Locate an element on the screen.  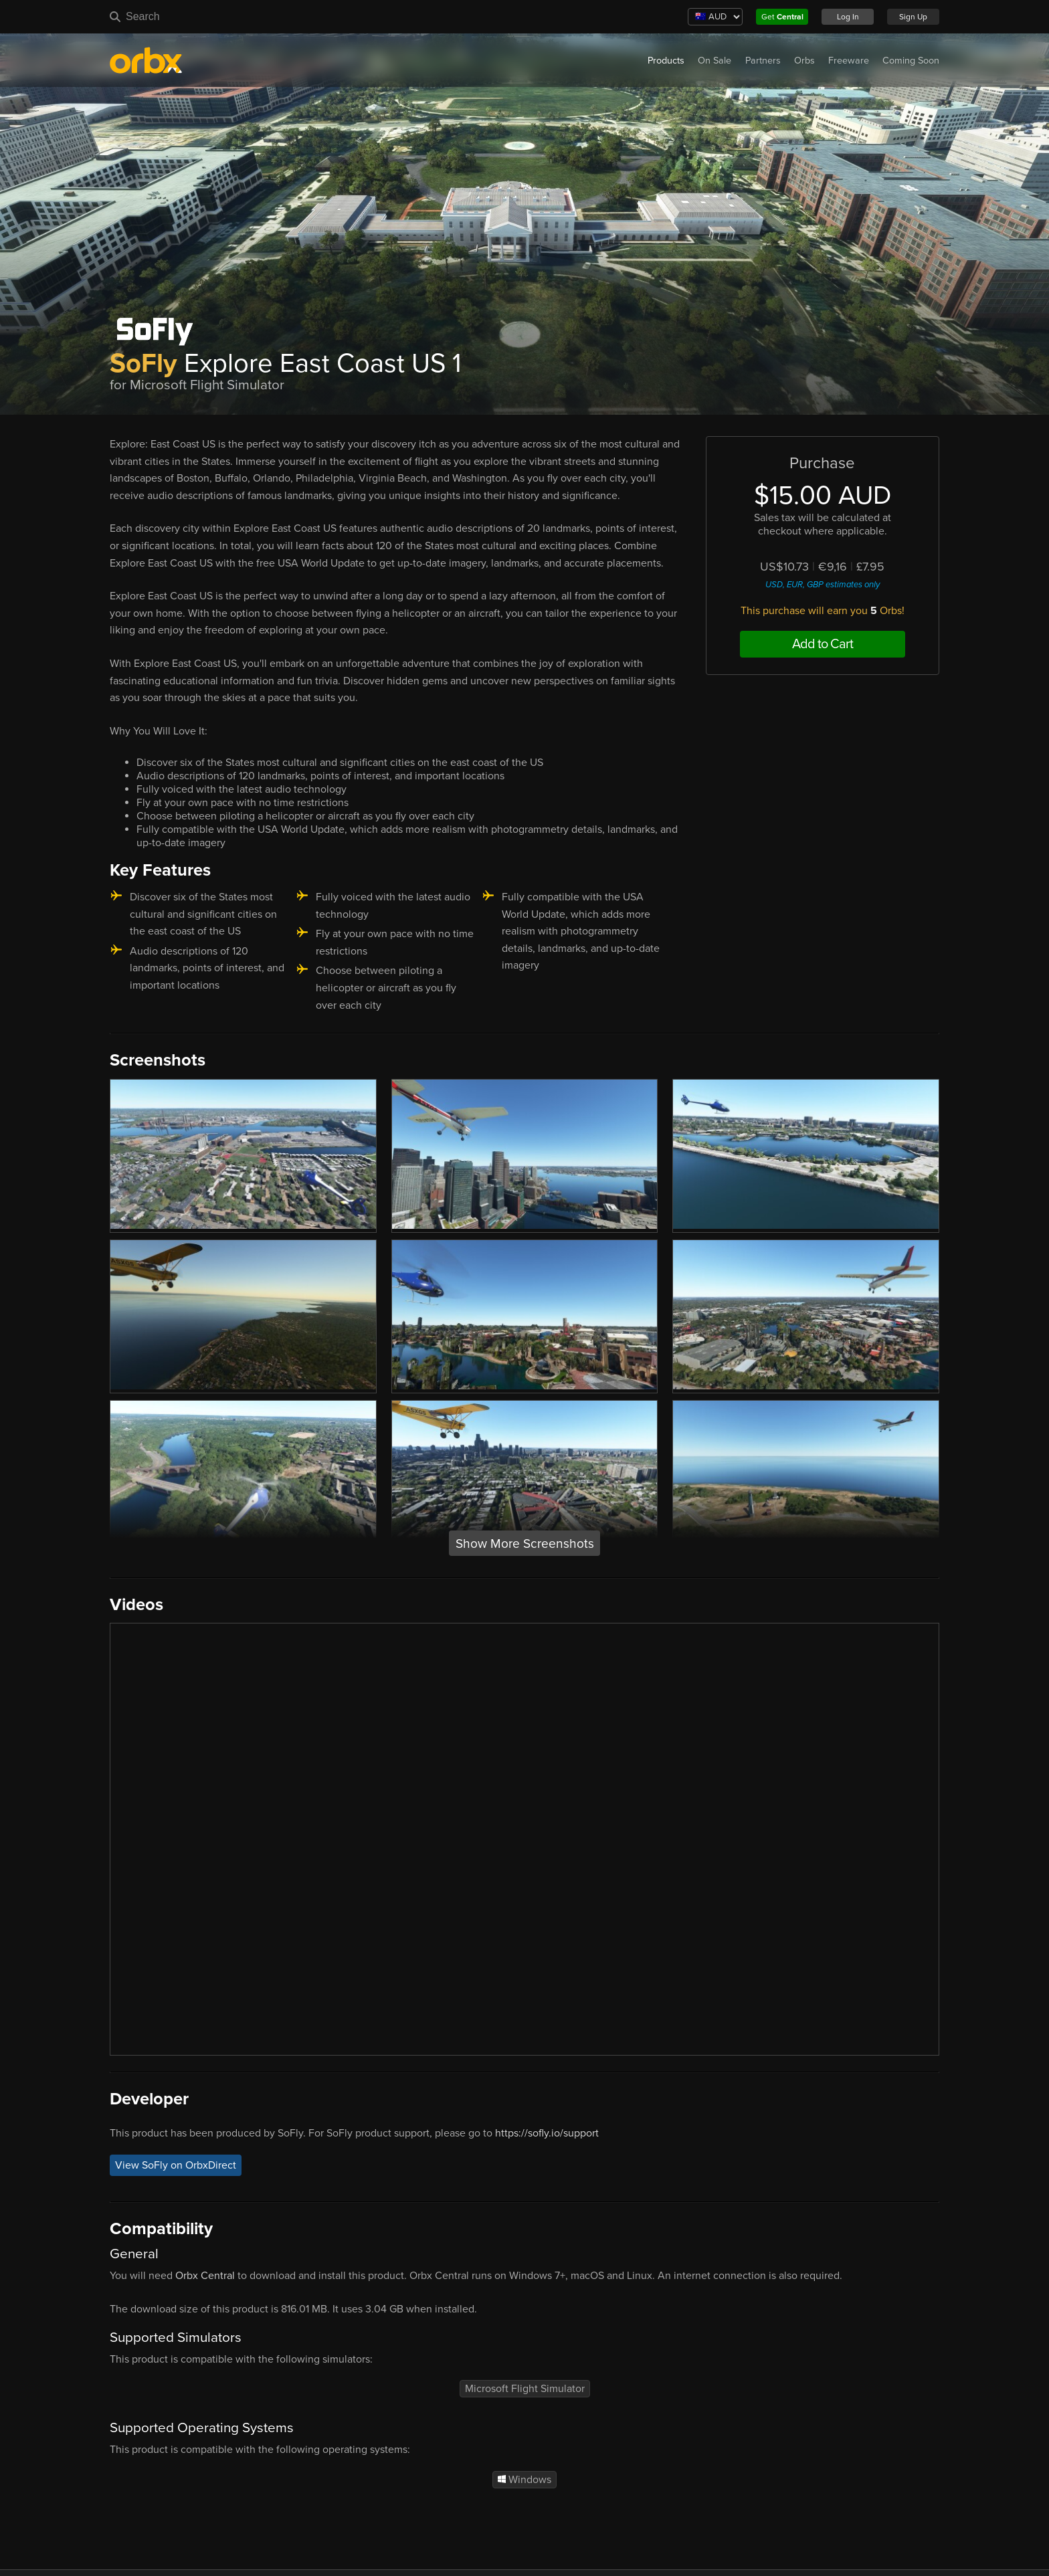
Add to Cart is located at coordinates (822, 644).